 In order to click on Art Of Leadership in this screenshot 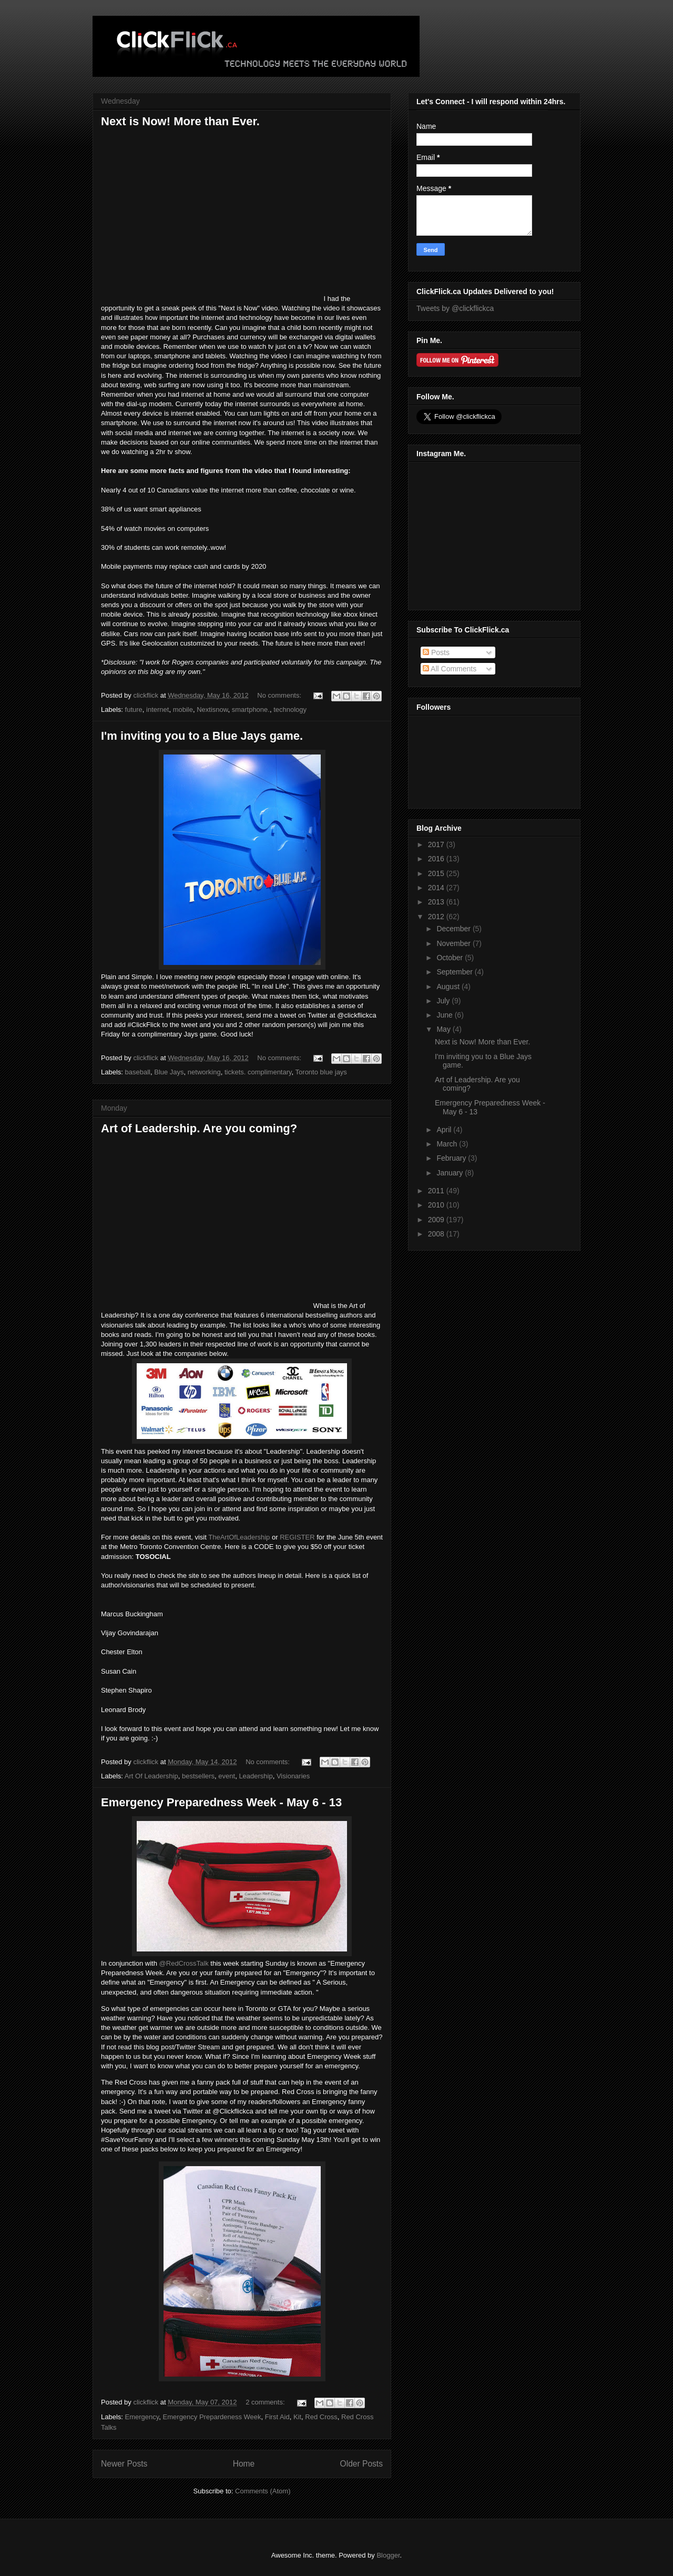, I will do `click(151, 1776)`.